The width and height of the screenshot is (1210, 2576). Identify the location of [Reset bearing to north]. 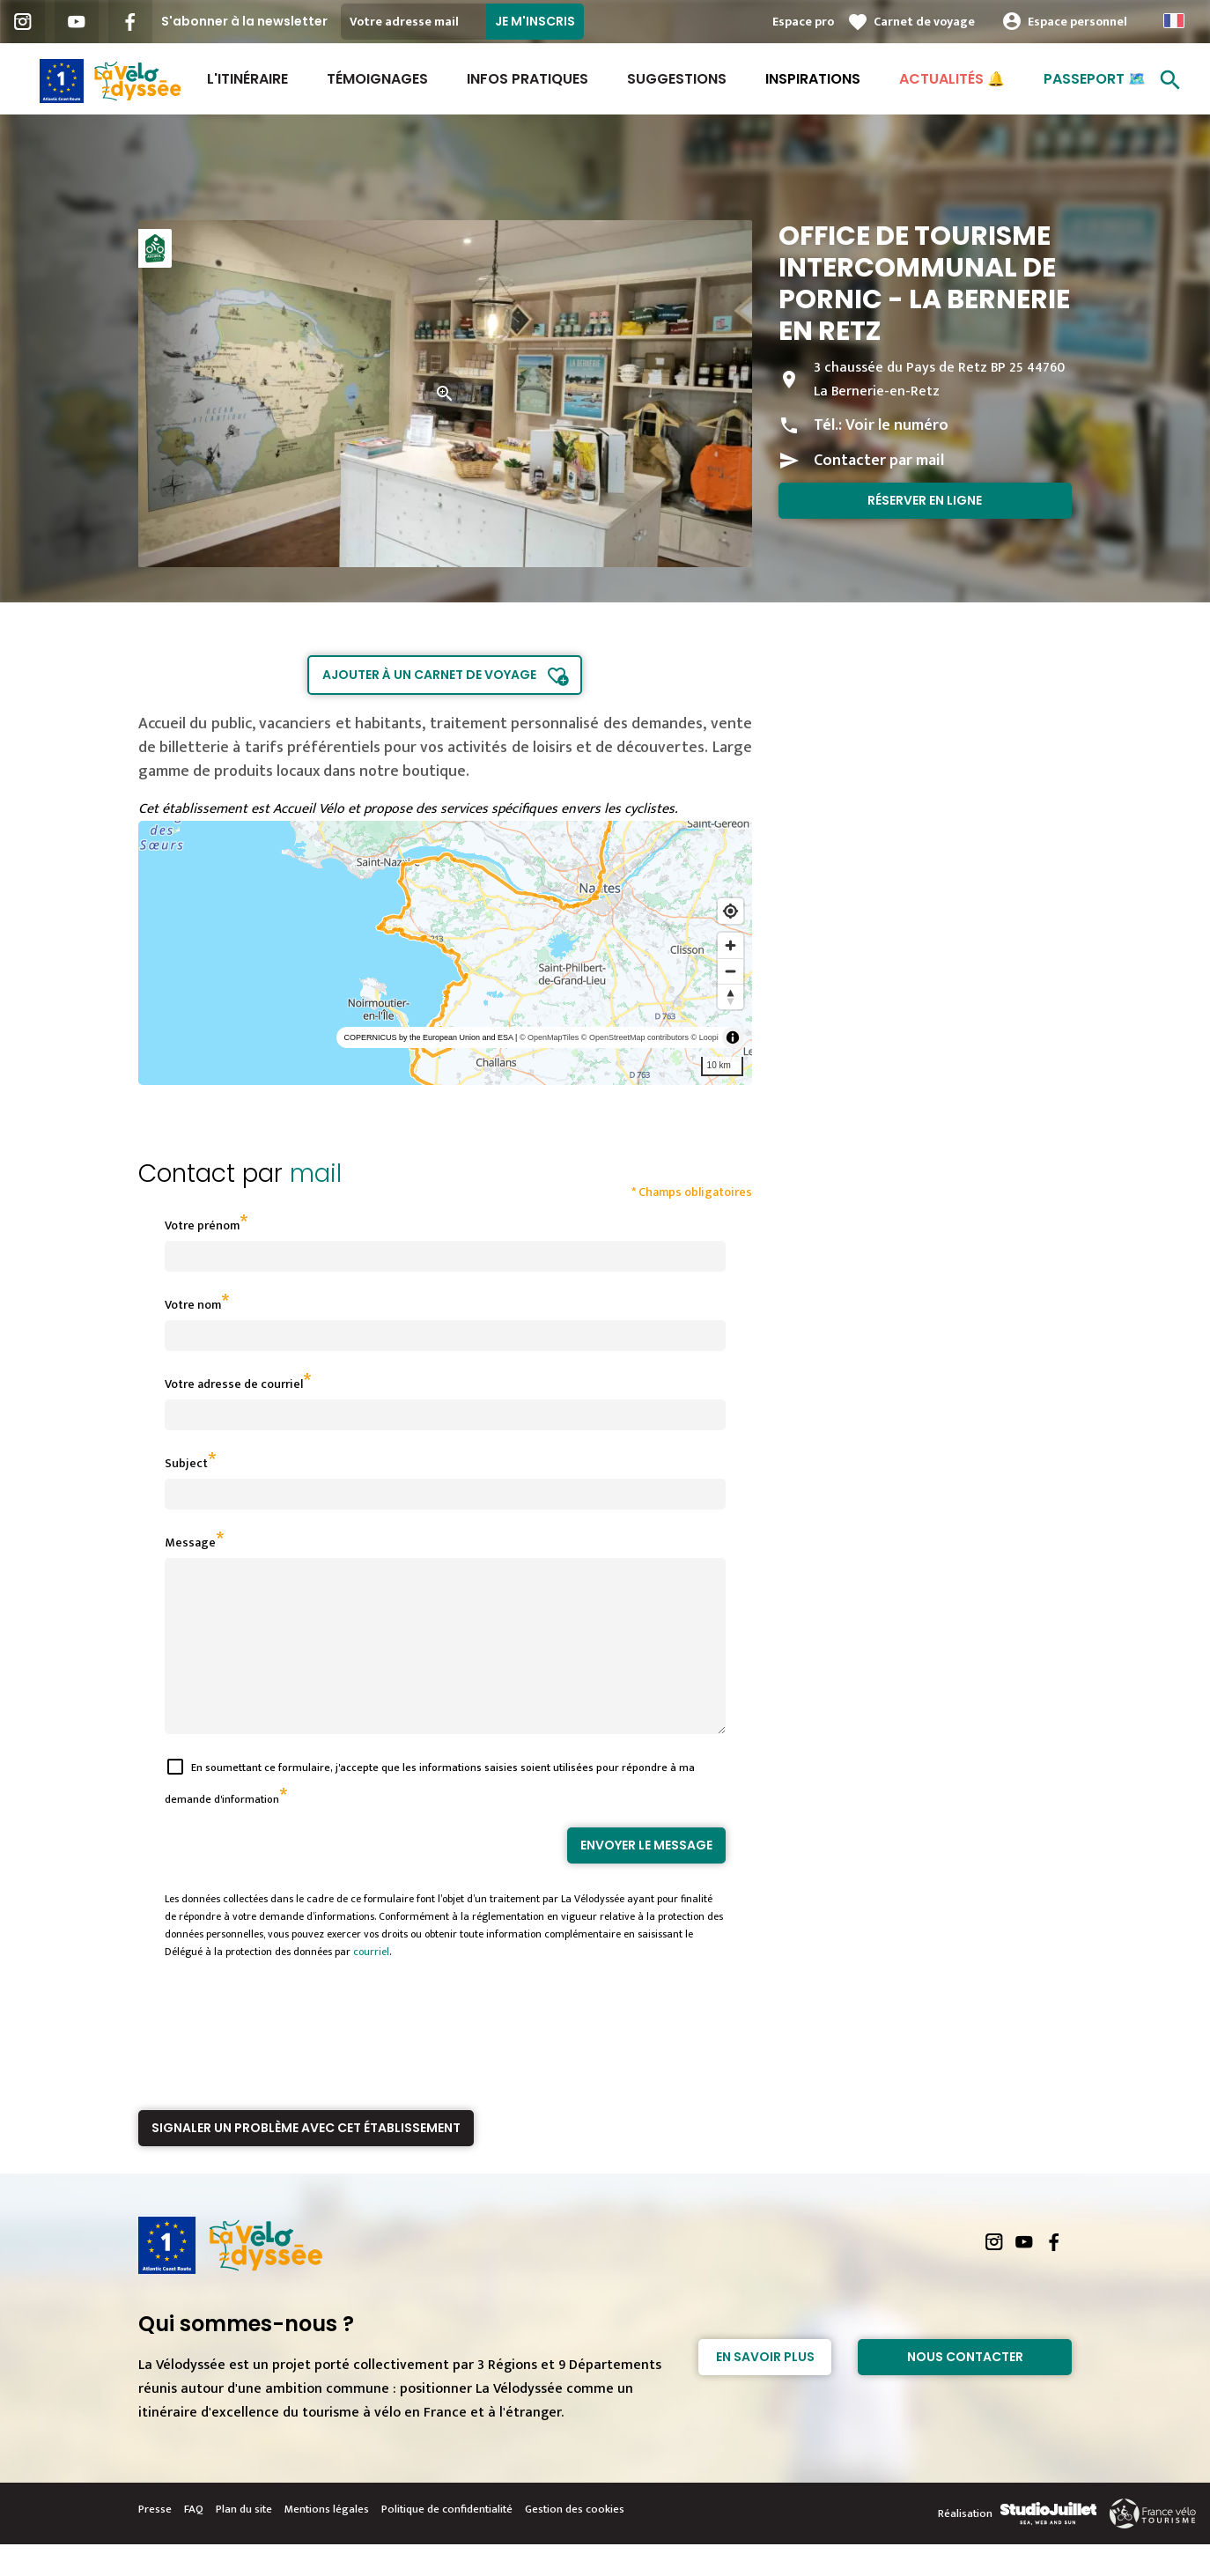
(730, 996).